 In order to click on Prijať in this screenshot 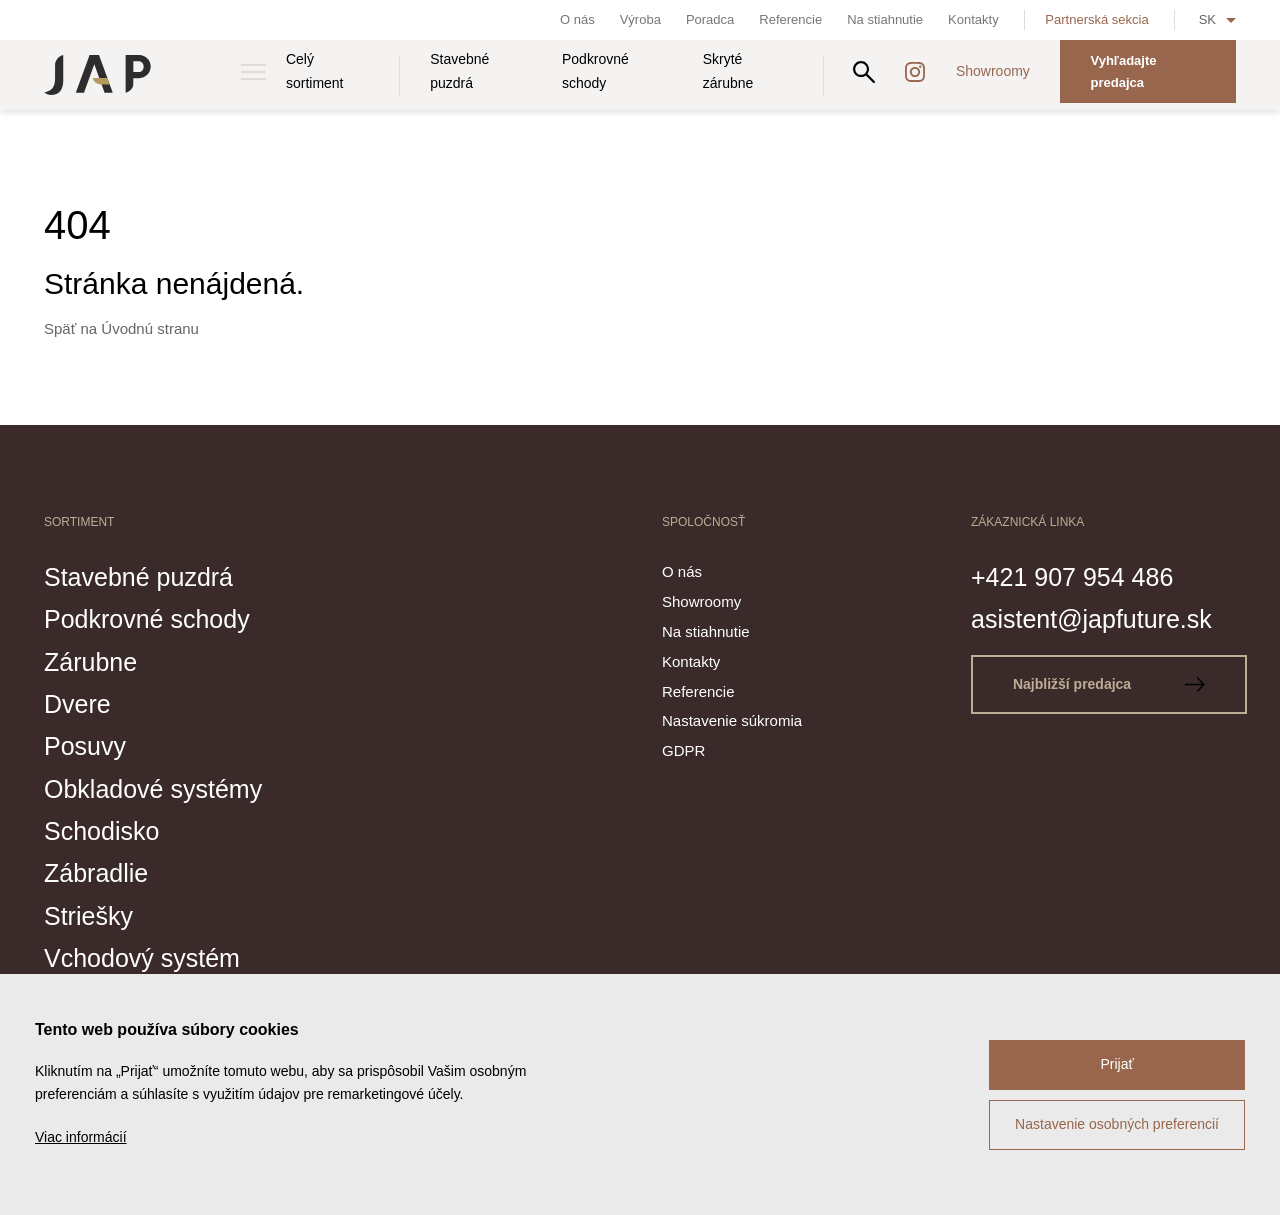, I will do `click(1116, 1064)`.